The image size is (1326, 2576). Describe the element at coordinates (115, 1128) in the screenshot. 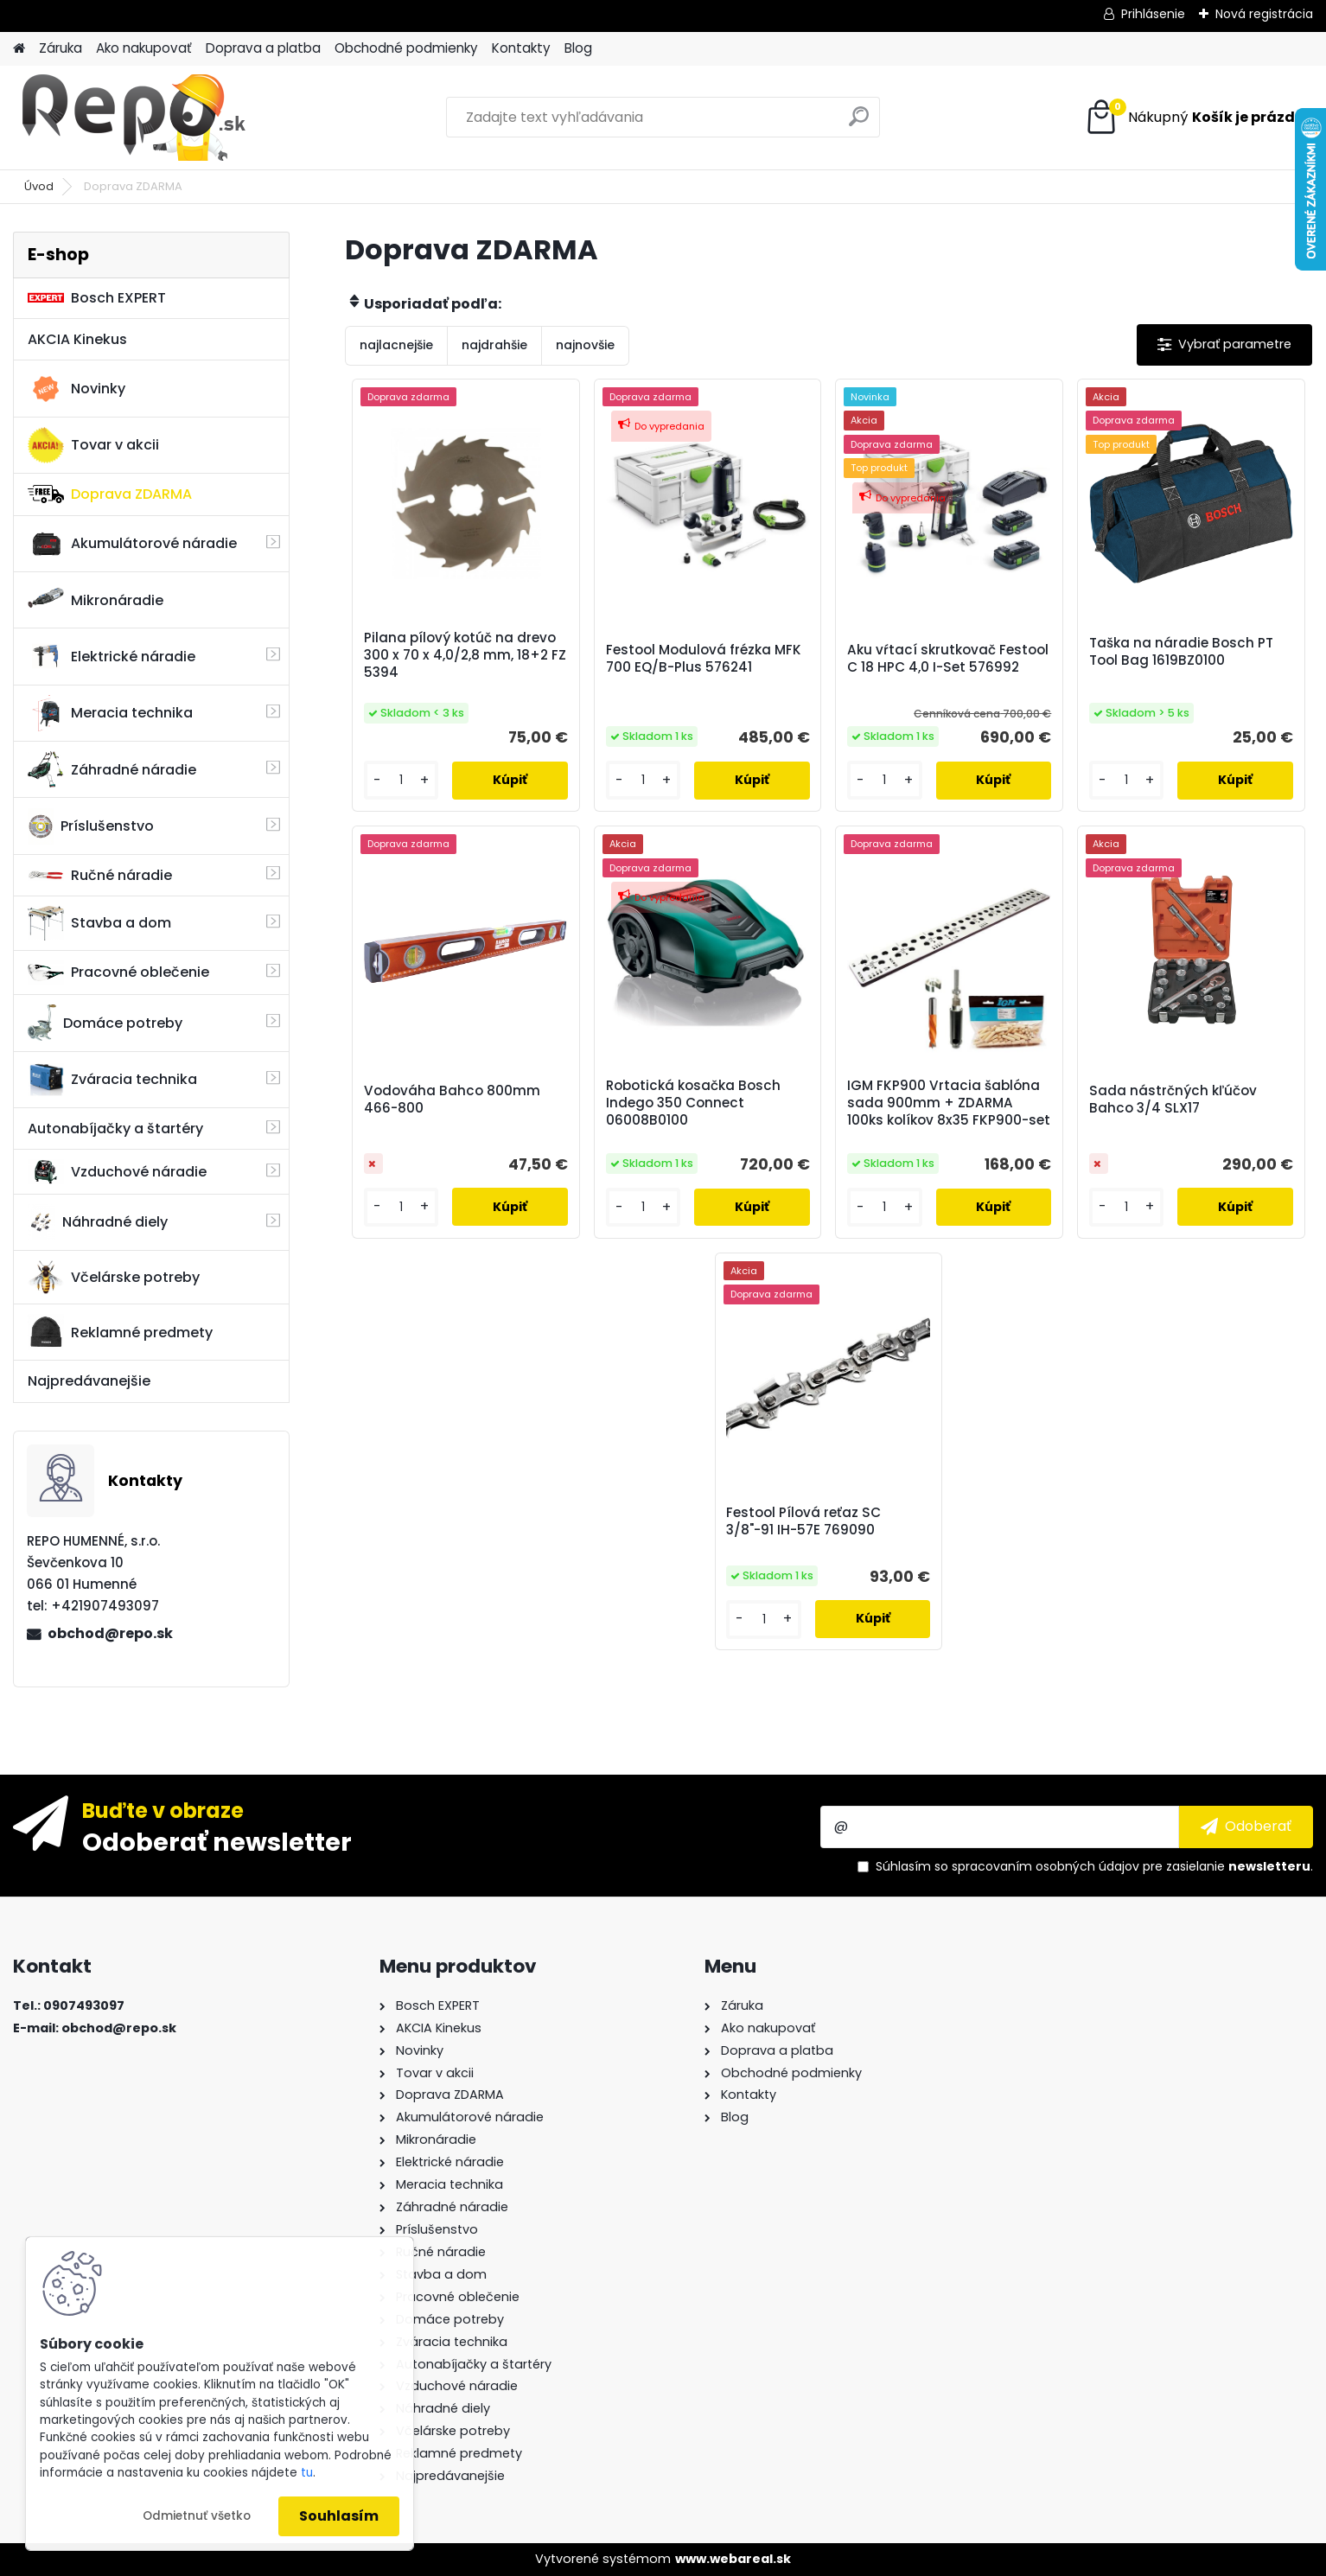

I see `Autonabíjačky a štartéry` at that location.